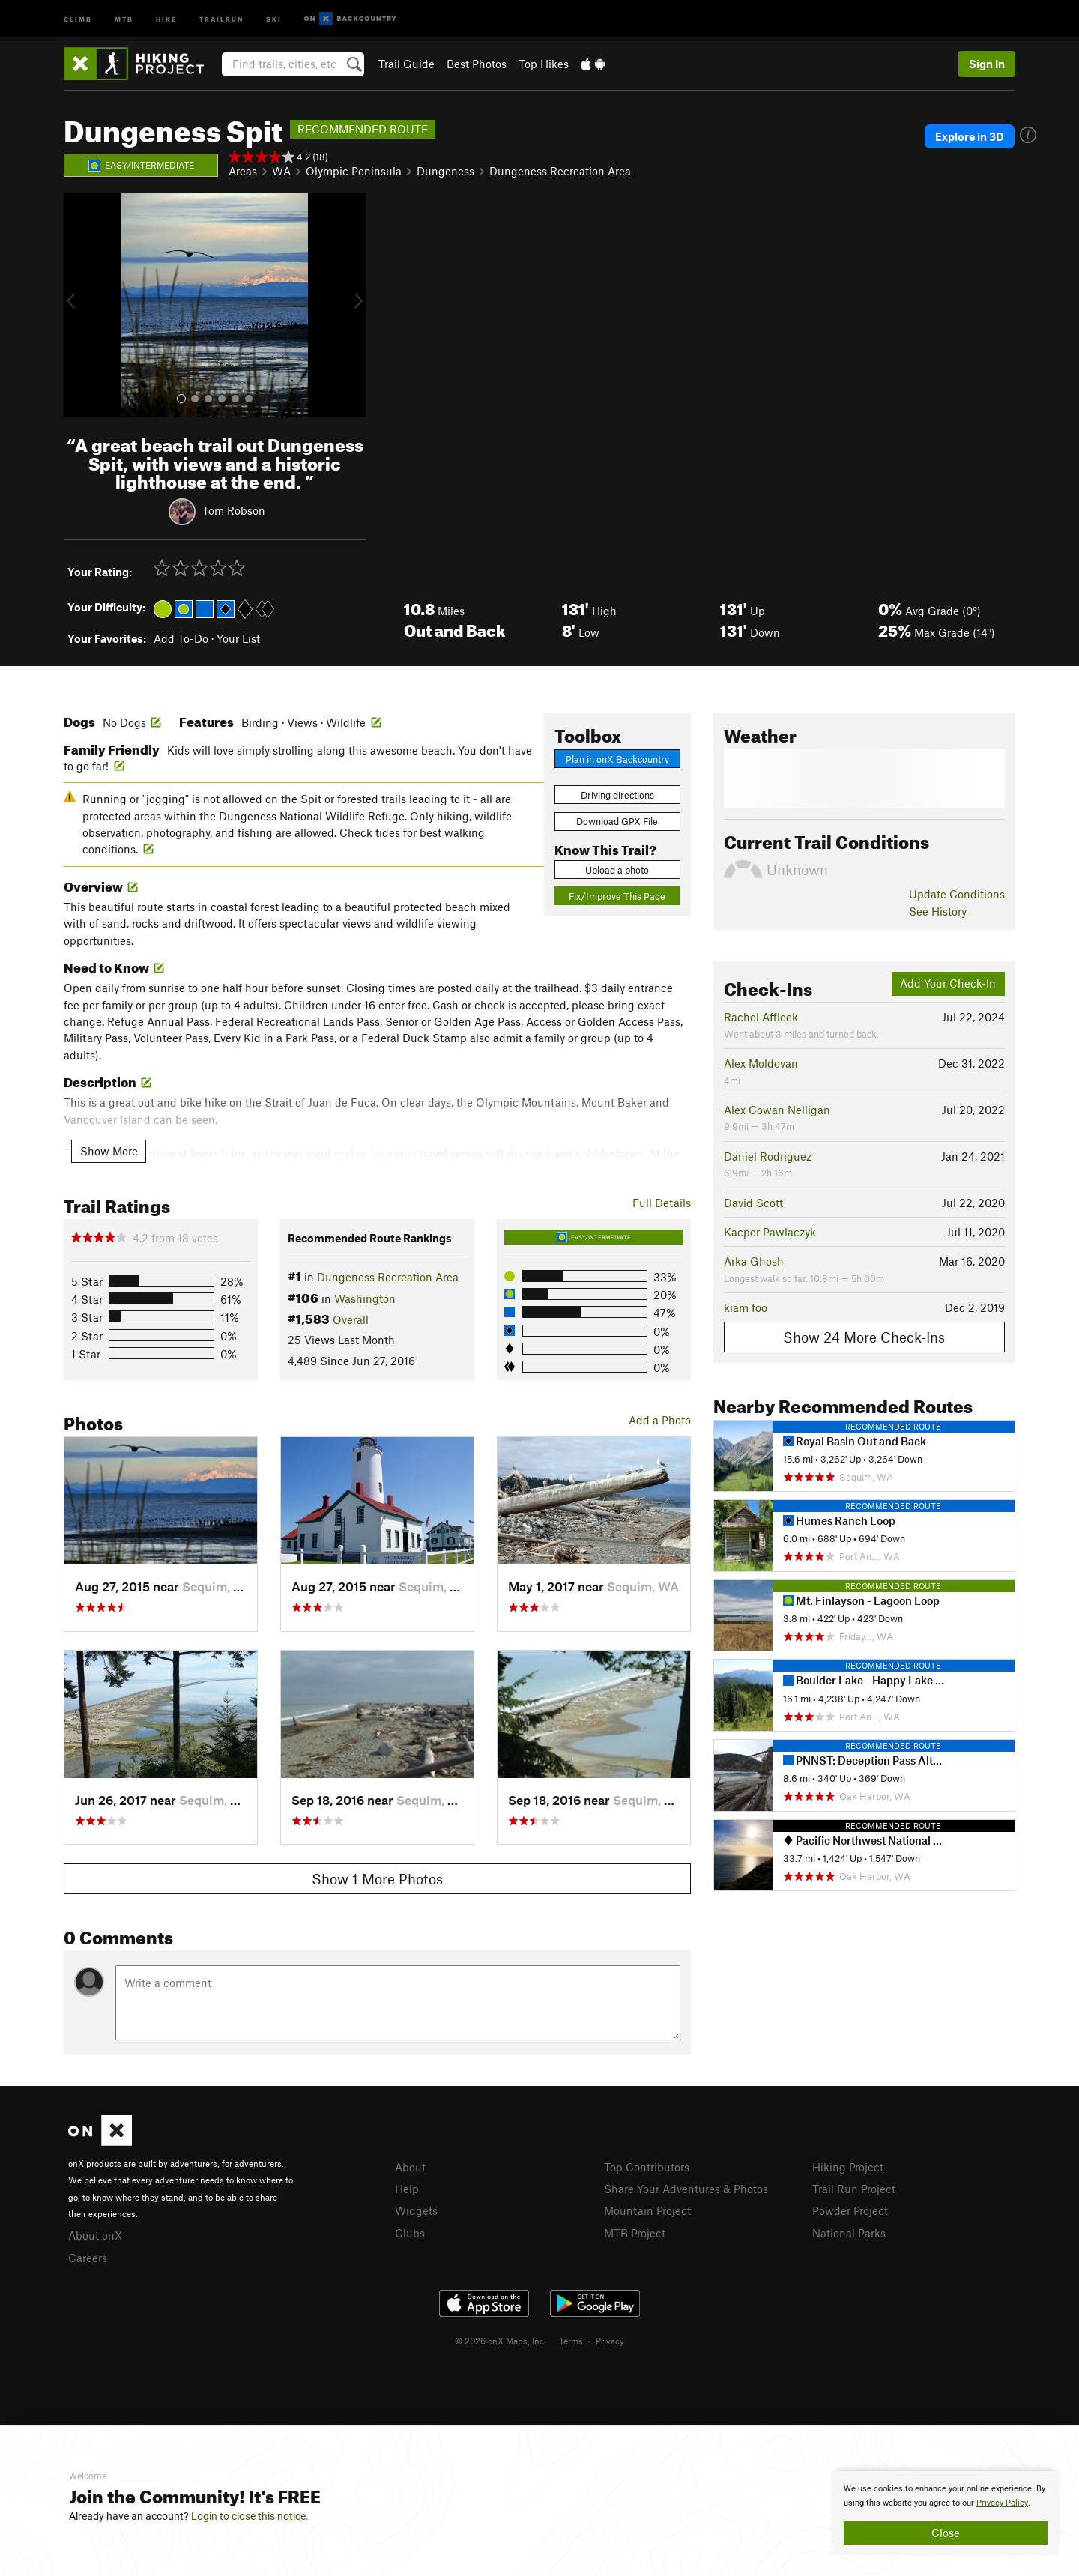  Describe the element at coordinates (770, 1232) in the screenshot. I see `Kacper Pawlaczyk` at that location.